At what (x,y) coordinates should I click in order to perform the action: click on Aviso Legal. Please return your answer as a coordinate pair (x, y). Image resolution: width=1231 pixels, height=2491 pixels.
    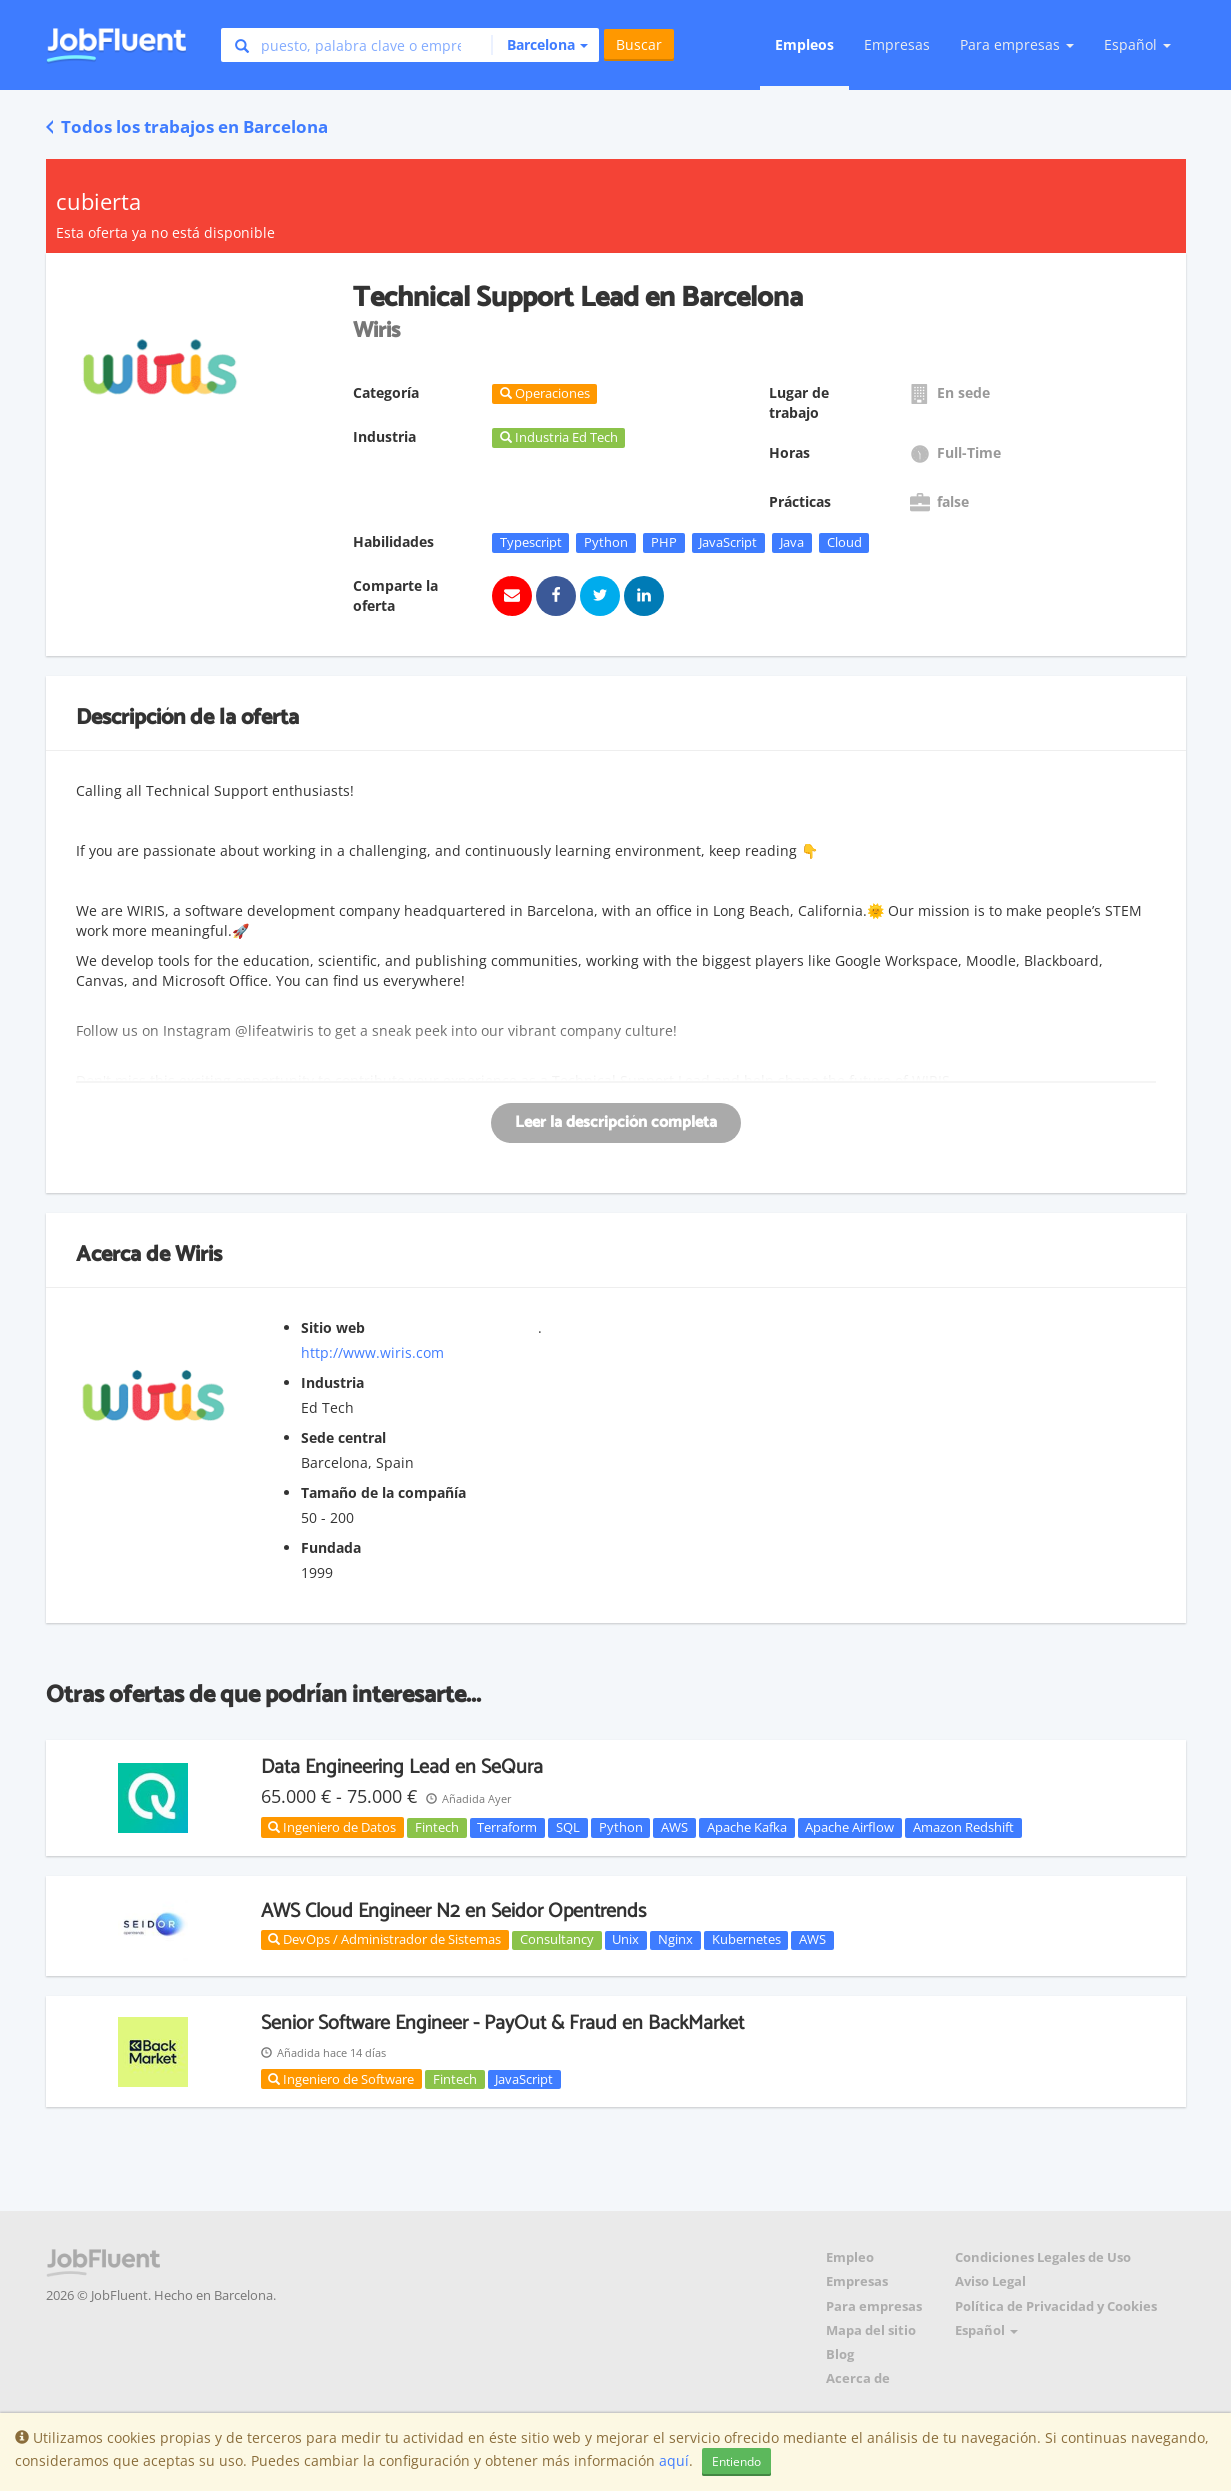
    Looking at the image, I should click on (990, 2281).